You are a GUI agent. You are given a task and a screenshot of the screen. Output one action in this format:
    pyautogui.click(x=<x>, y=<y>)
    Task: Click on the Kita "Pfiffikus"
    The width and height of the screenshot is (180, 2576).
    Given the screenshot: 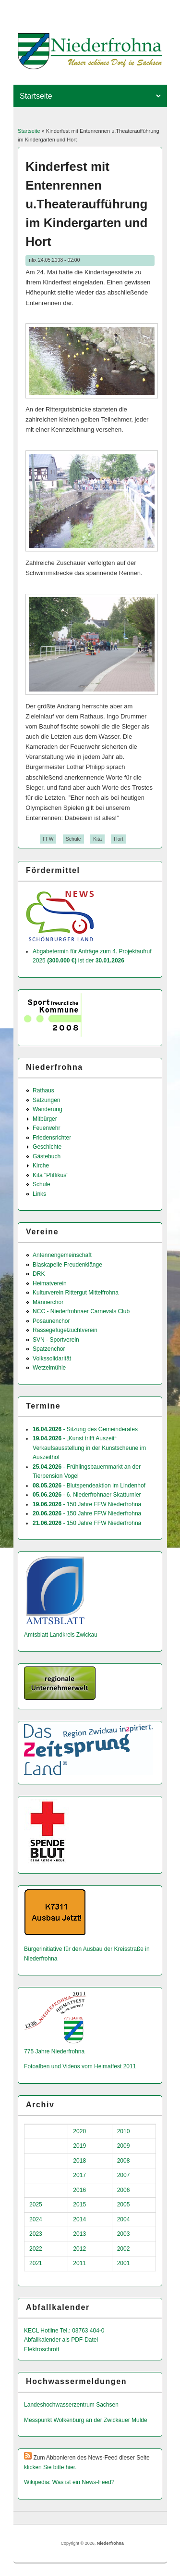 What is the action you would take?
    pyautogui.click(x=50, y=1175)
    